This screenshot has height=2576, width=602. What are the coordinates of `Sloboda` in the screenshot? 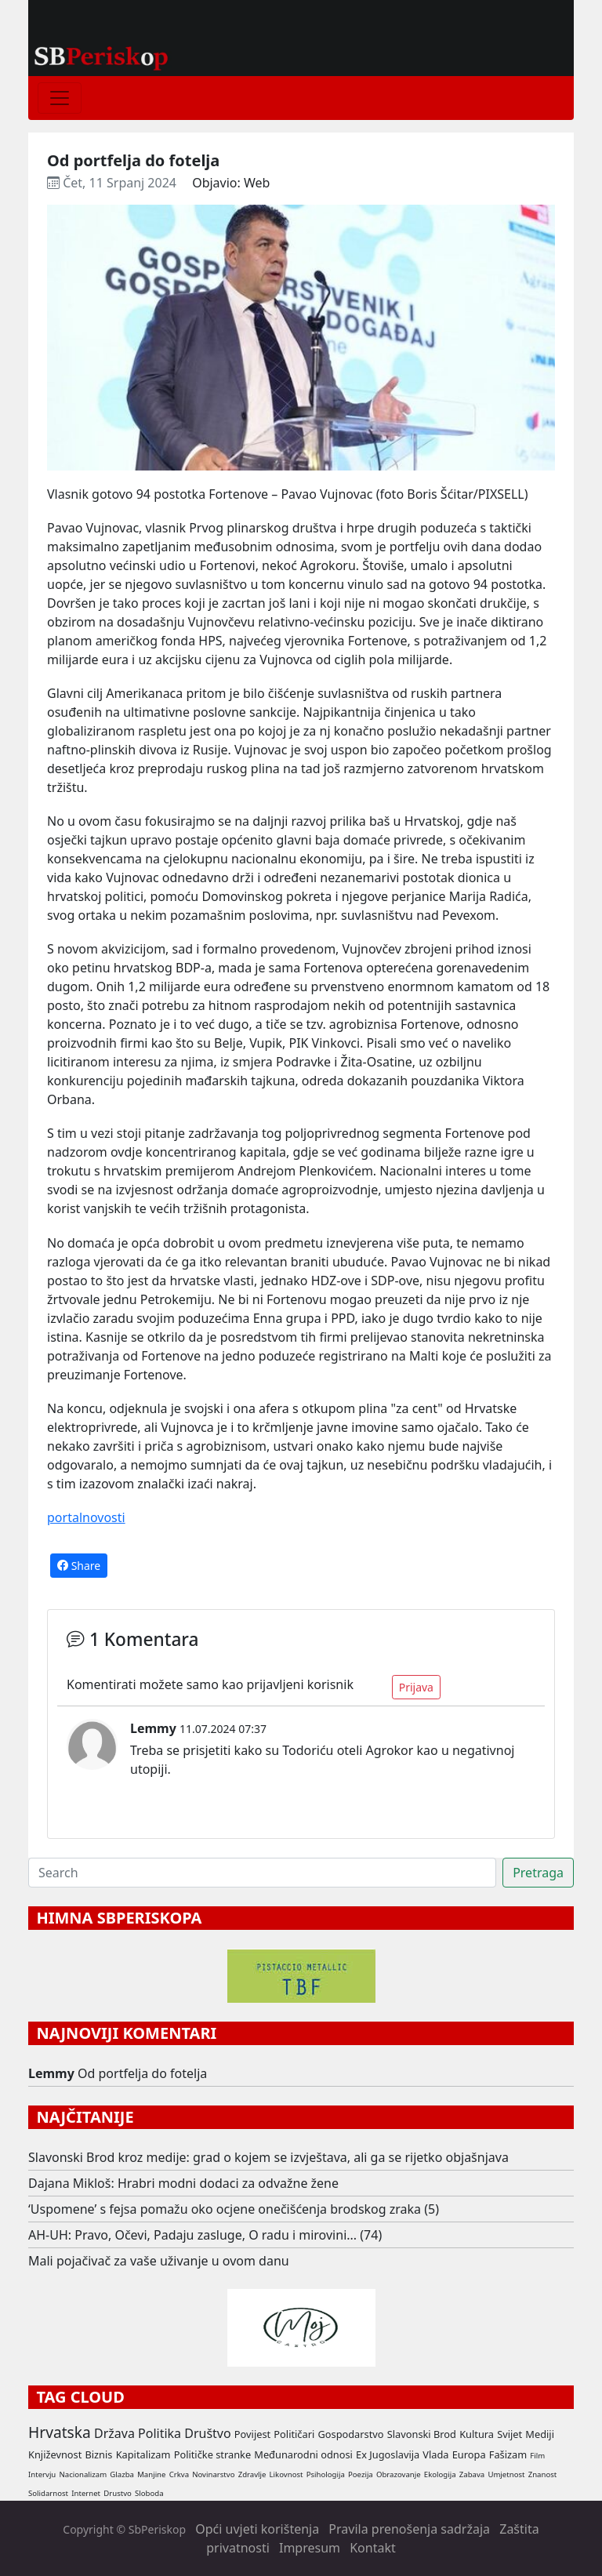 It's located at (149, 2493).